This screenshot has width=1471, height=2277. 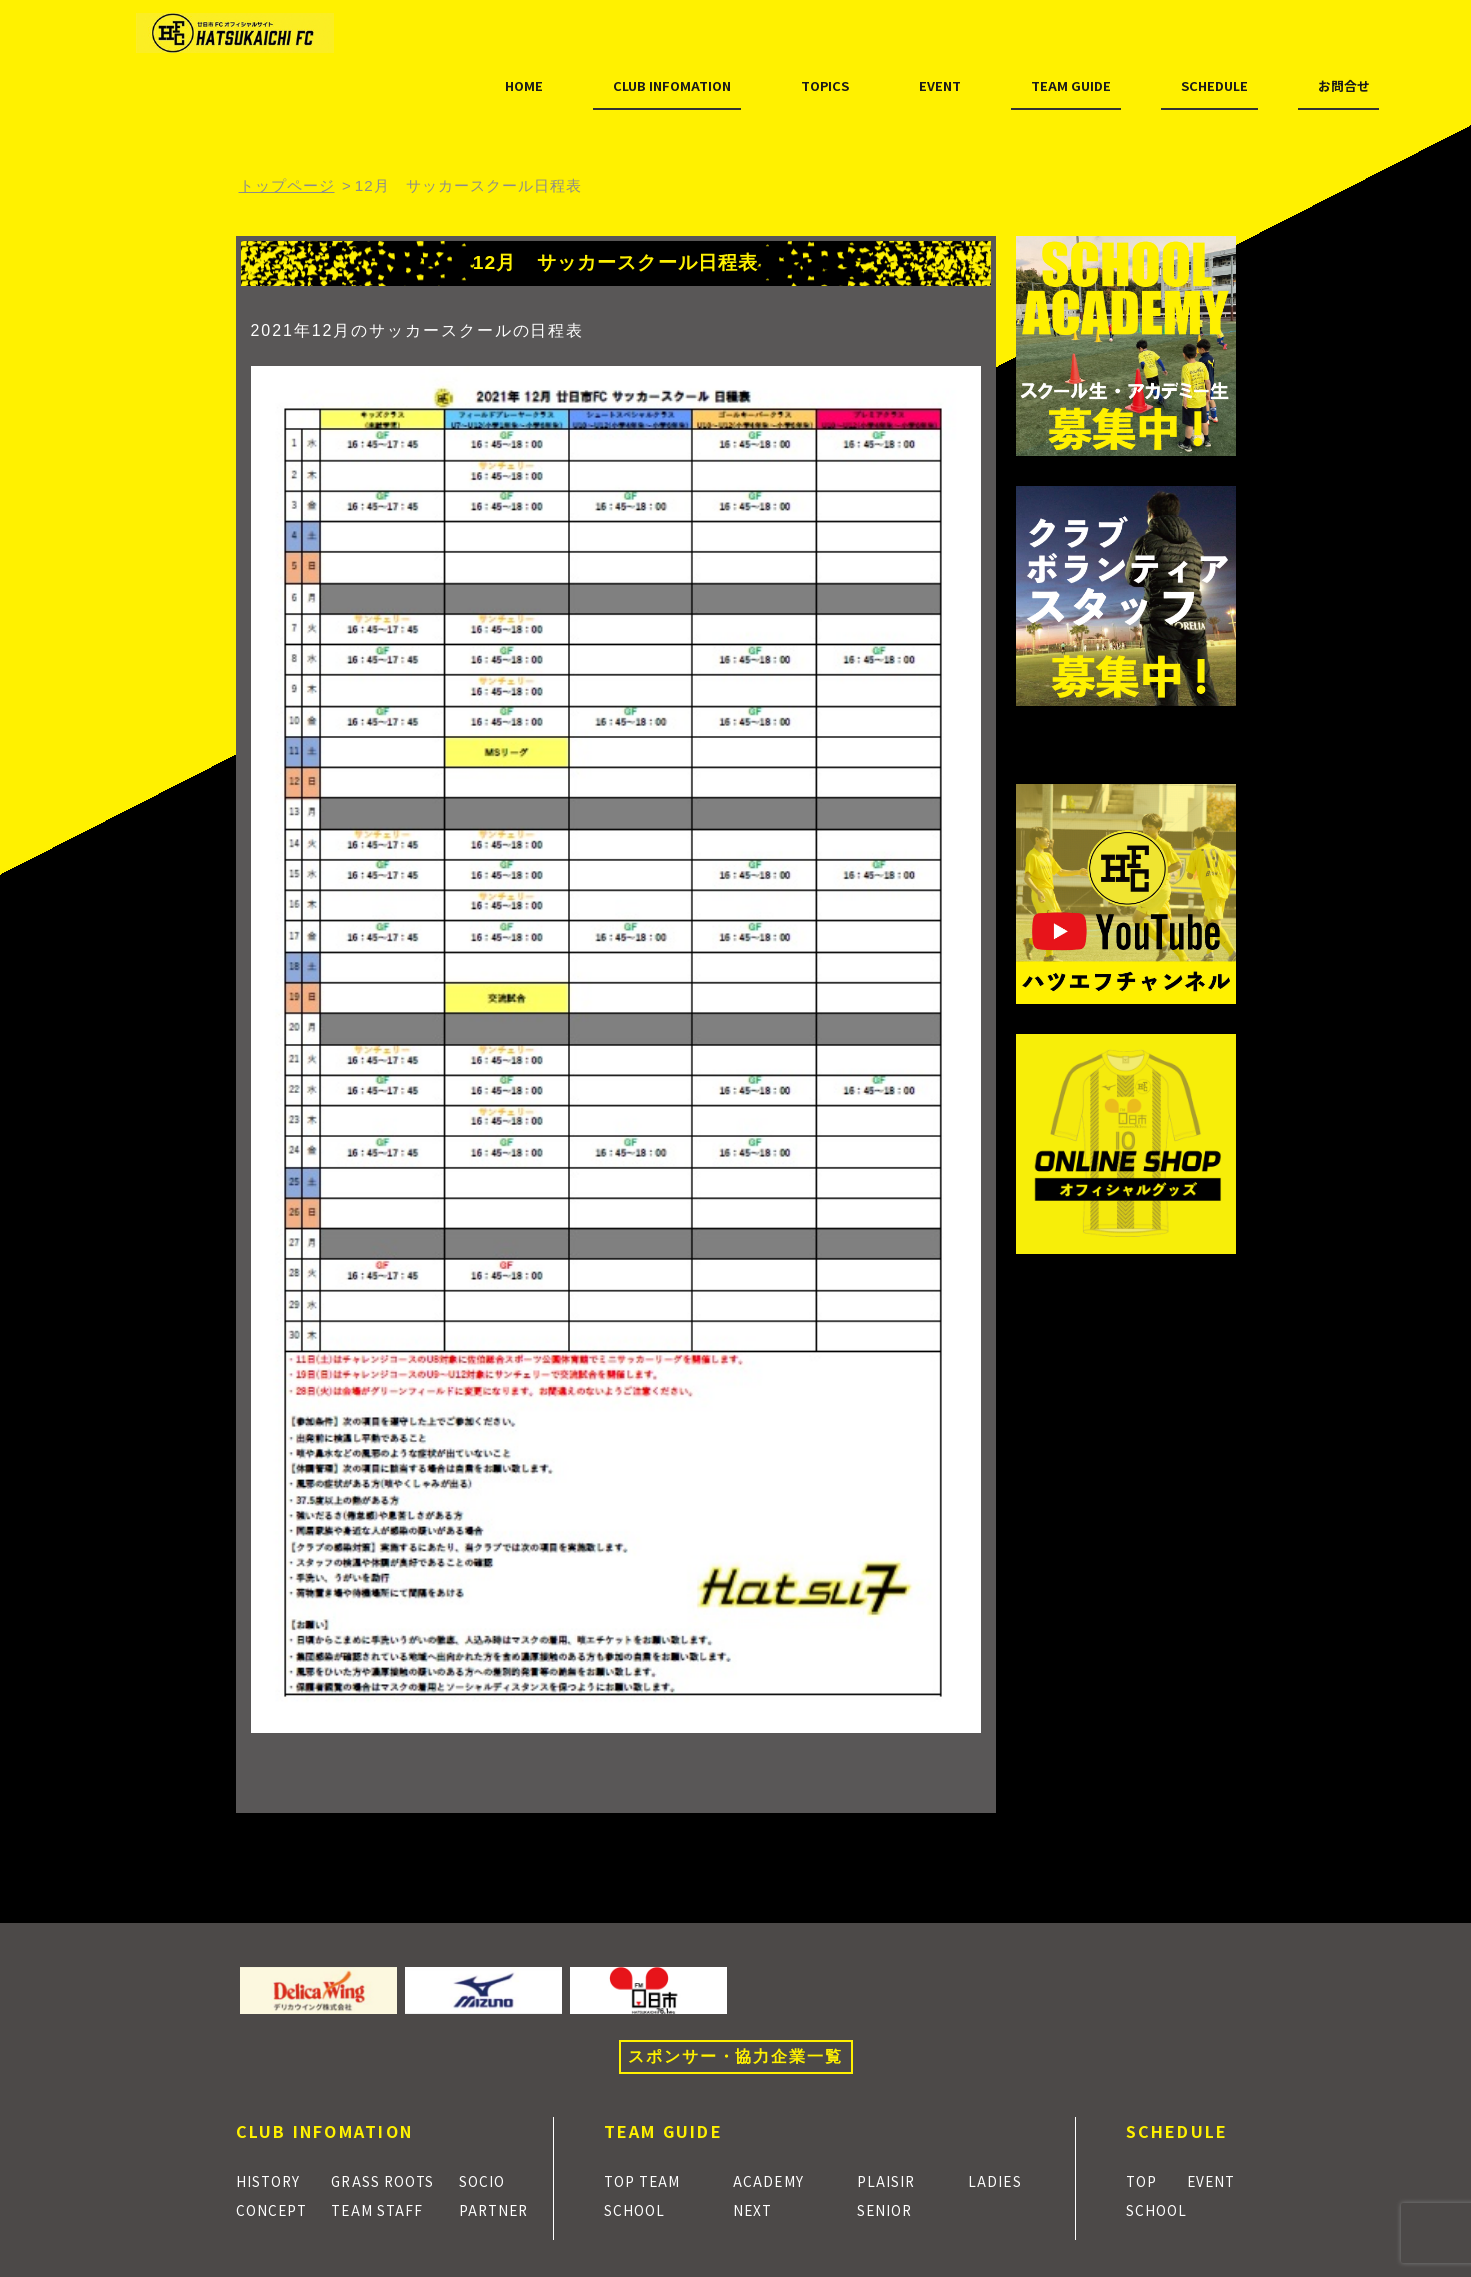 I want to click on ACADEMY, so click(x=776, y=2180).